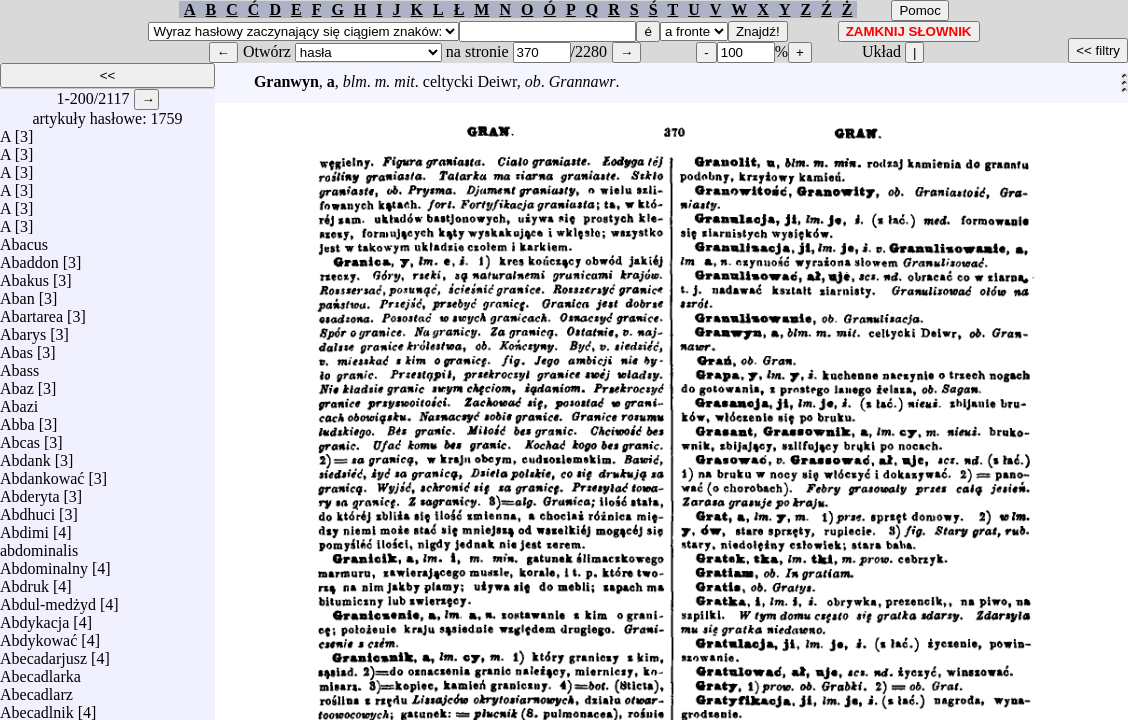  What do you see at coordinates (24, 581) in the screenshot?
I see `Abdruk` at bounding box center [24, 581].